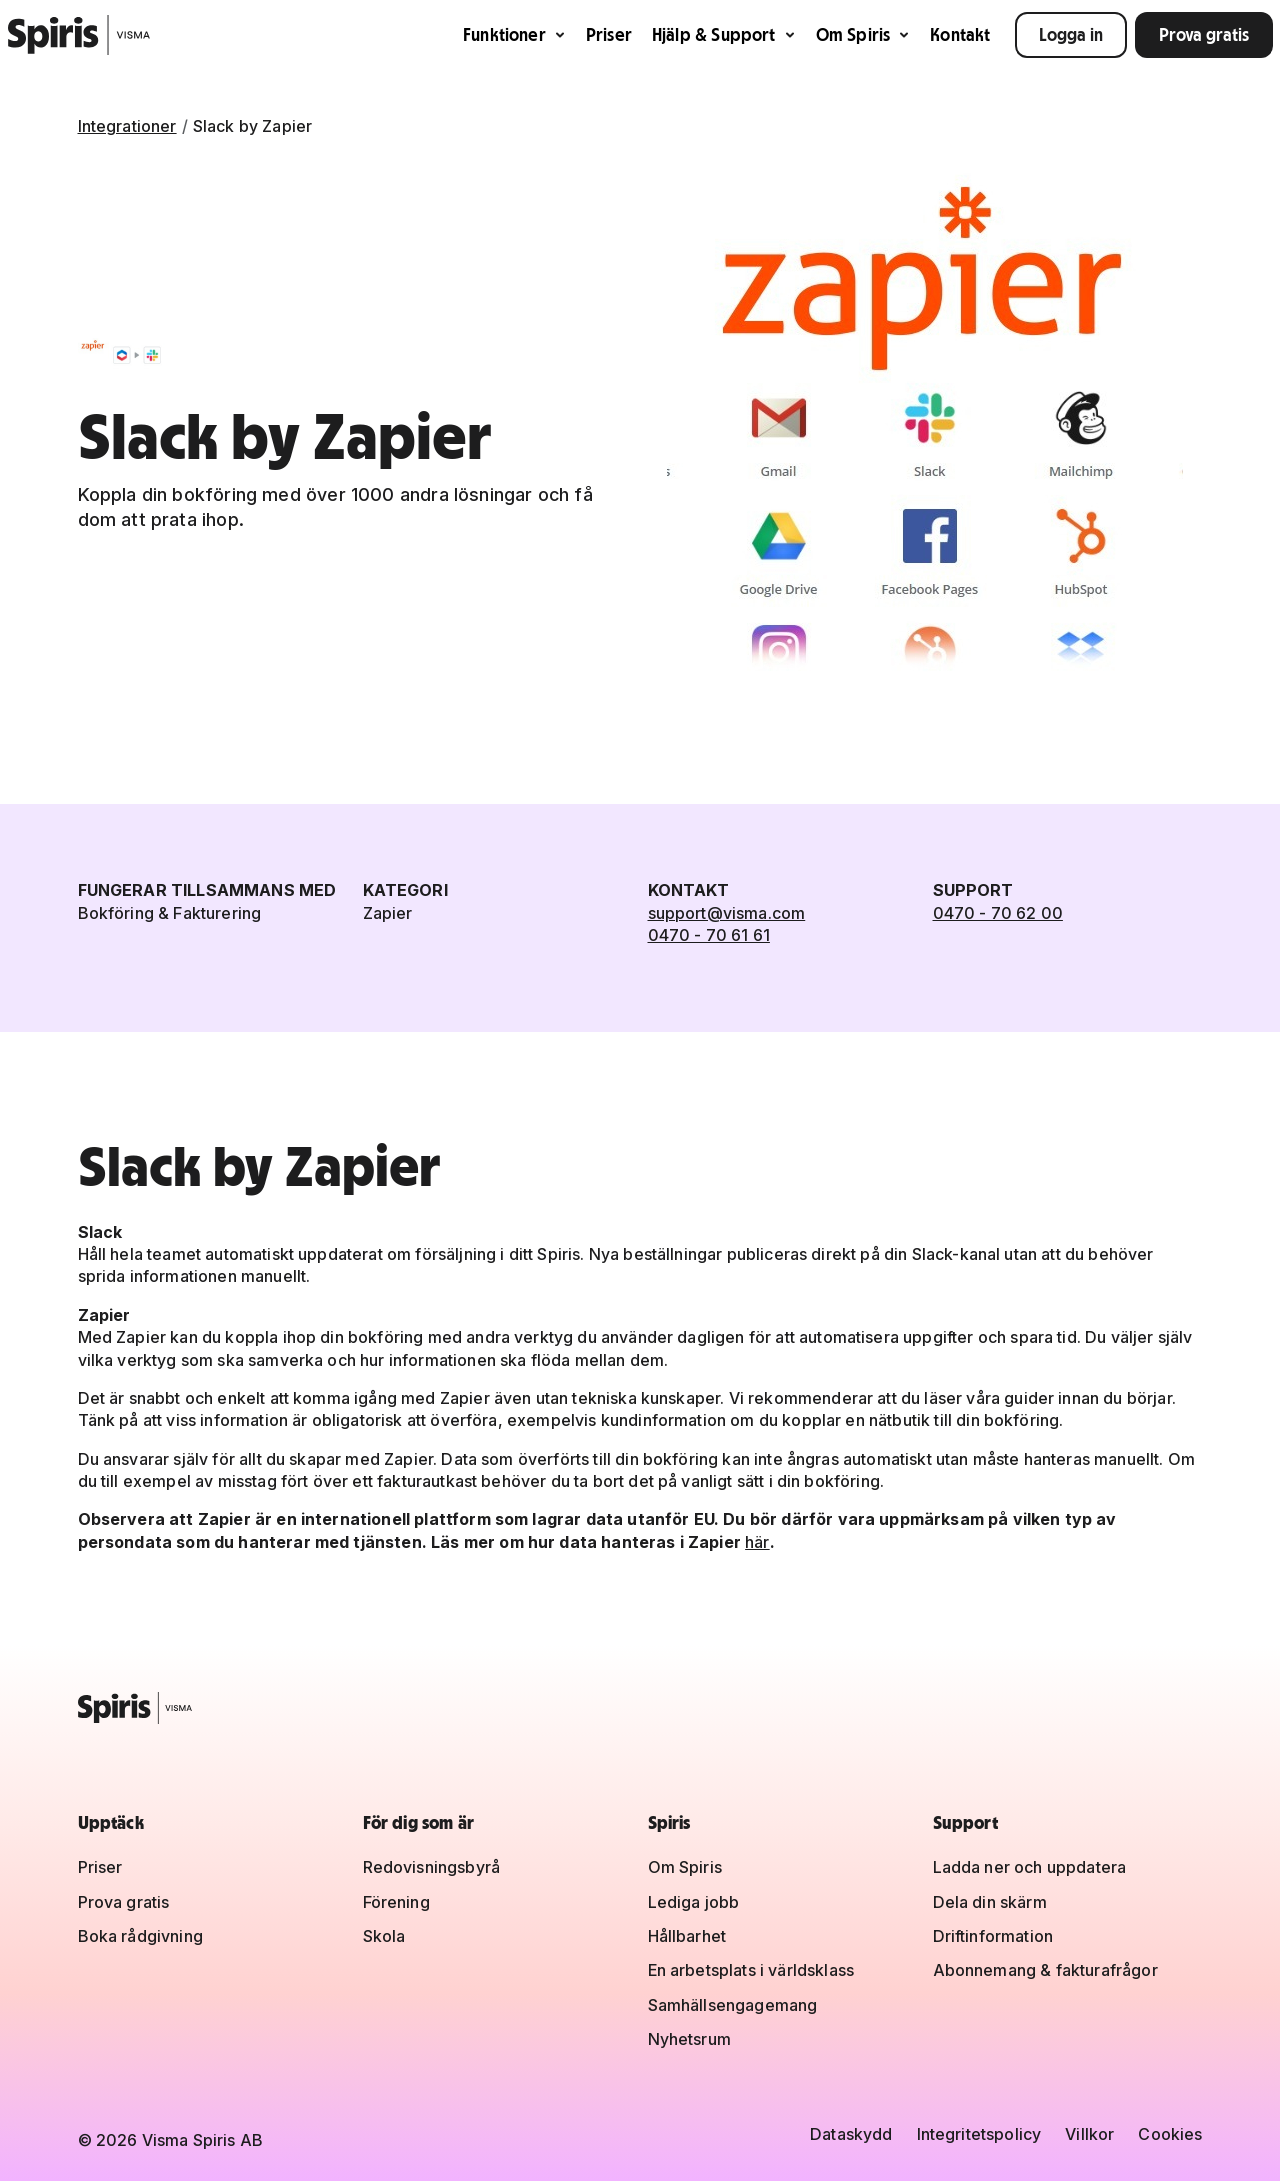 Image resolution: width=1280 pixels, height=2181 pixels. What do you see at coordinates (140, 1936) in the screenshot?
I see `Boka rådgivning` at bounding box center [140, 1936].